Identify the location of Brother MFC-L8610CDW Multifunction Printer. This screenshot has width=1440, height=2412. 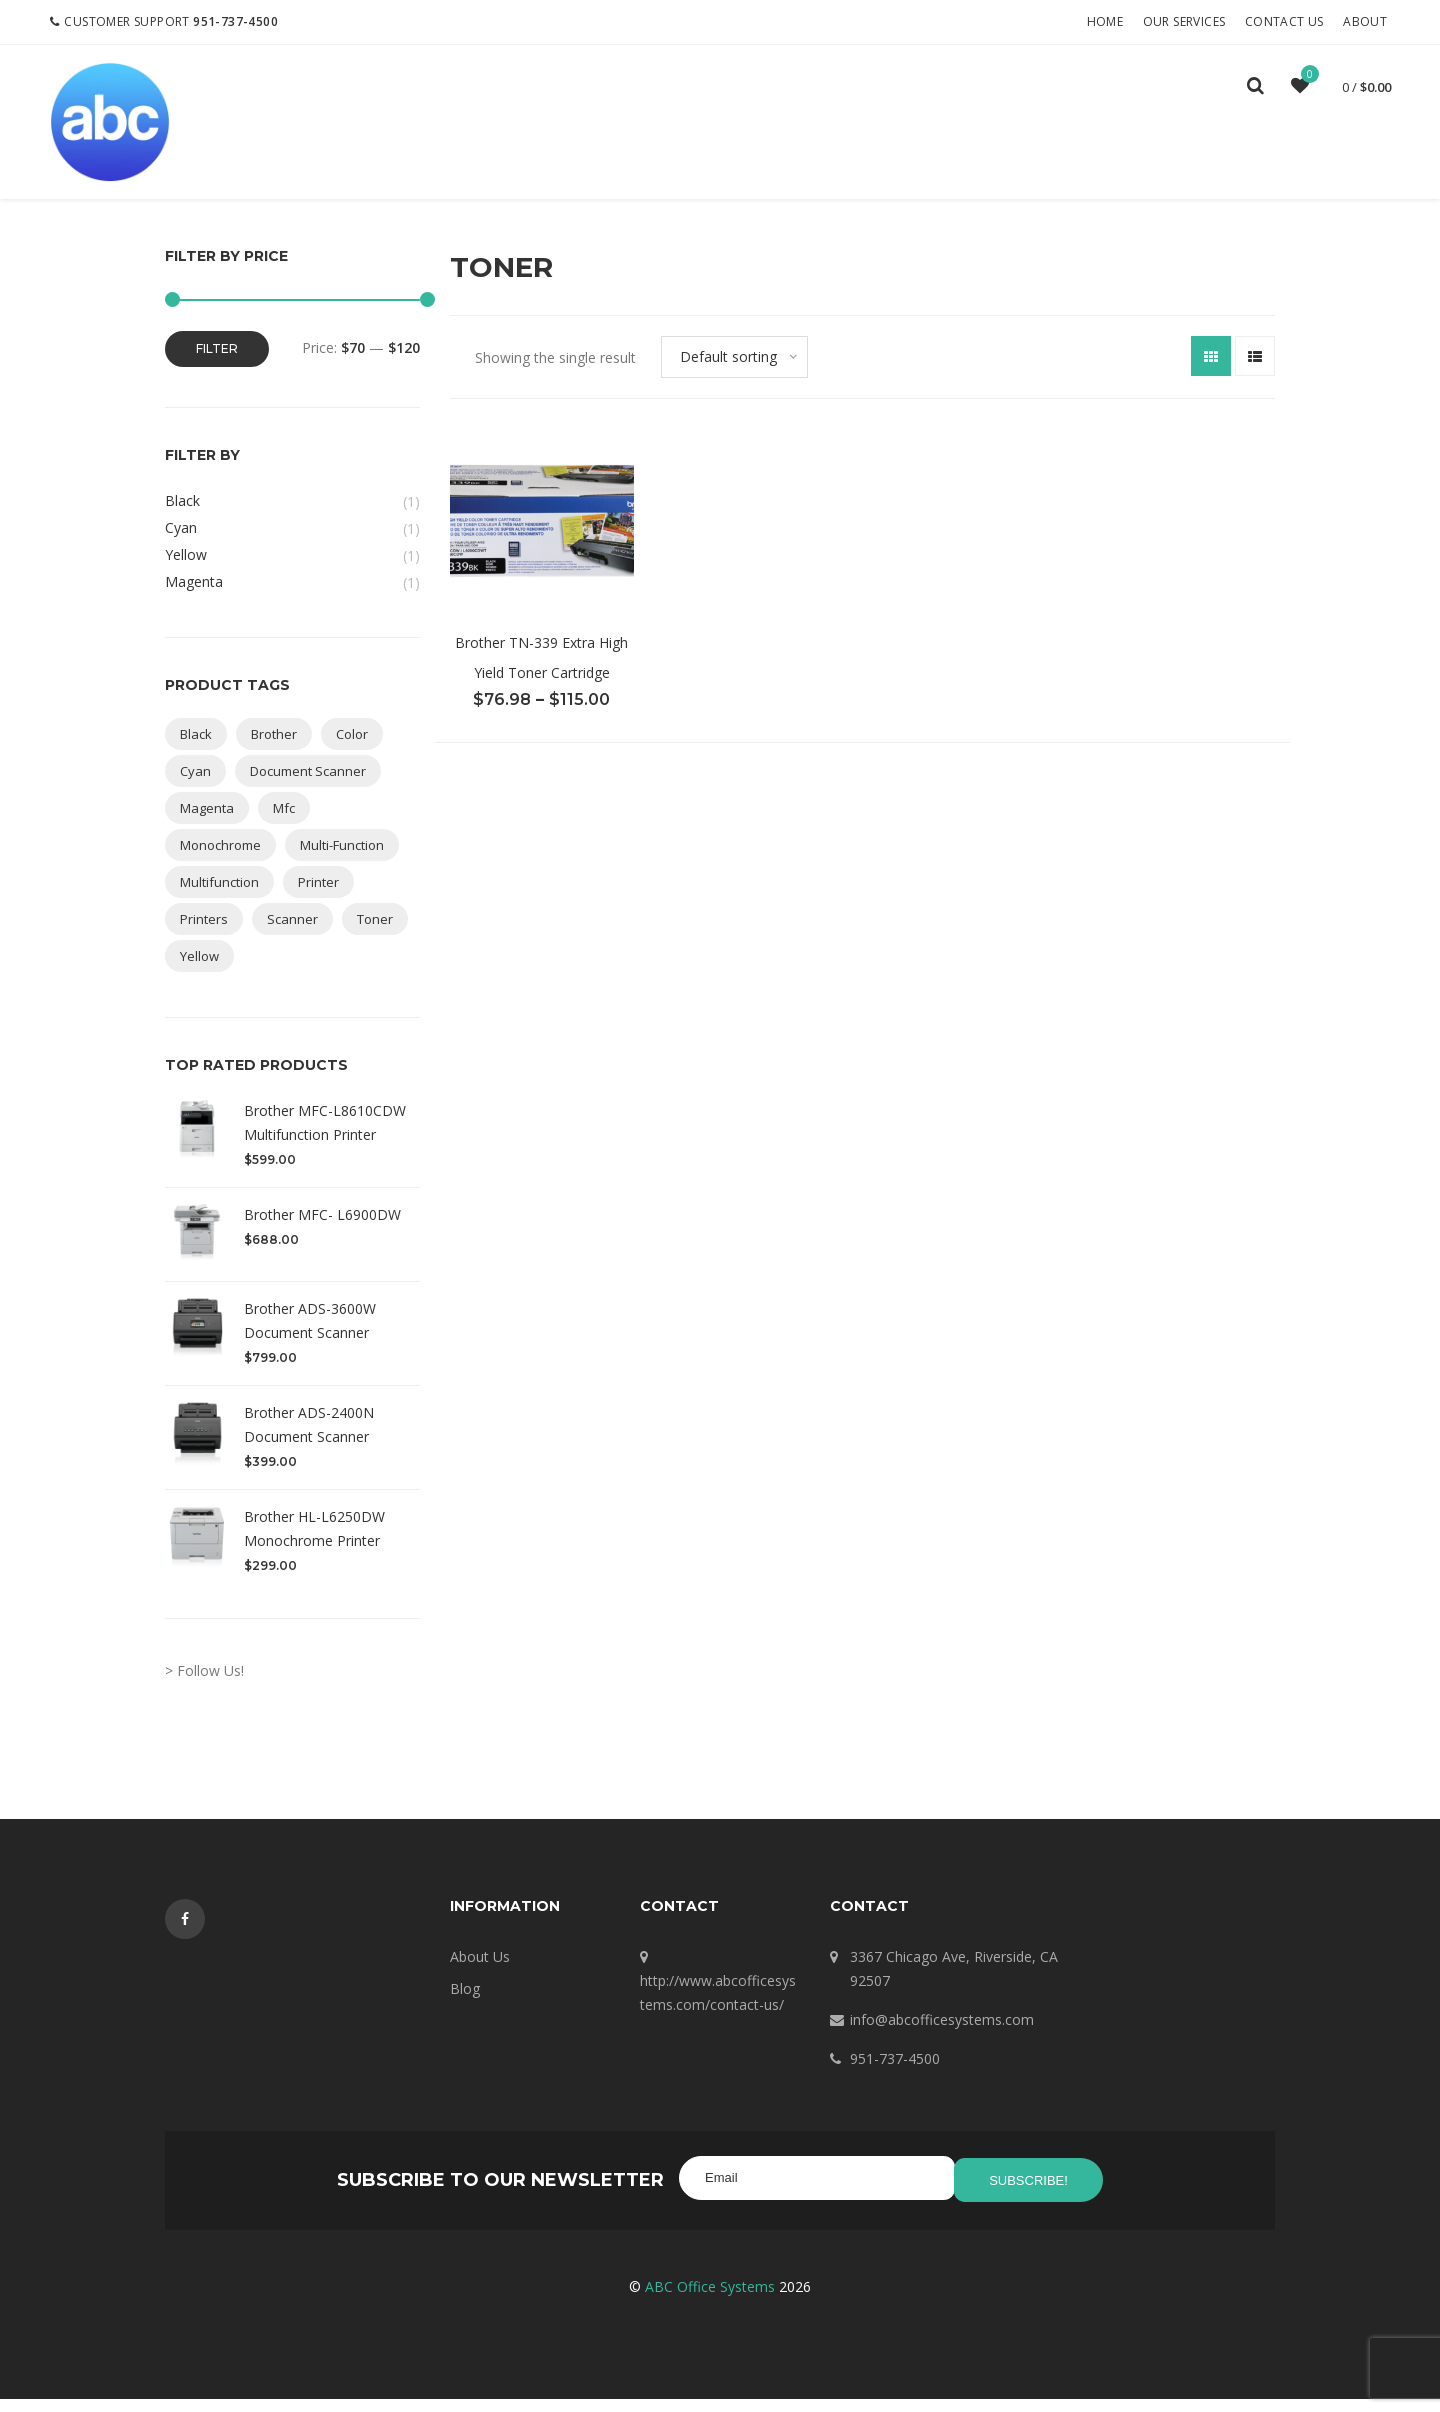
(325, 1140).